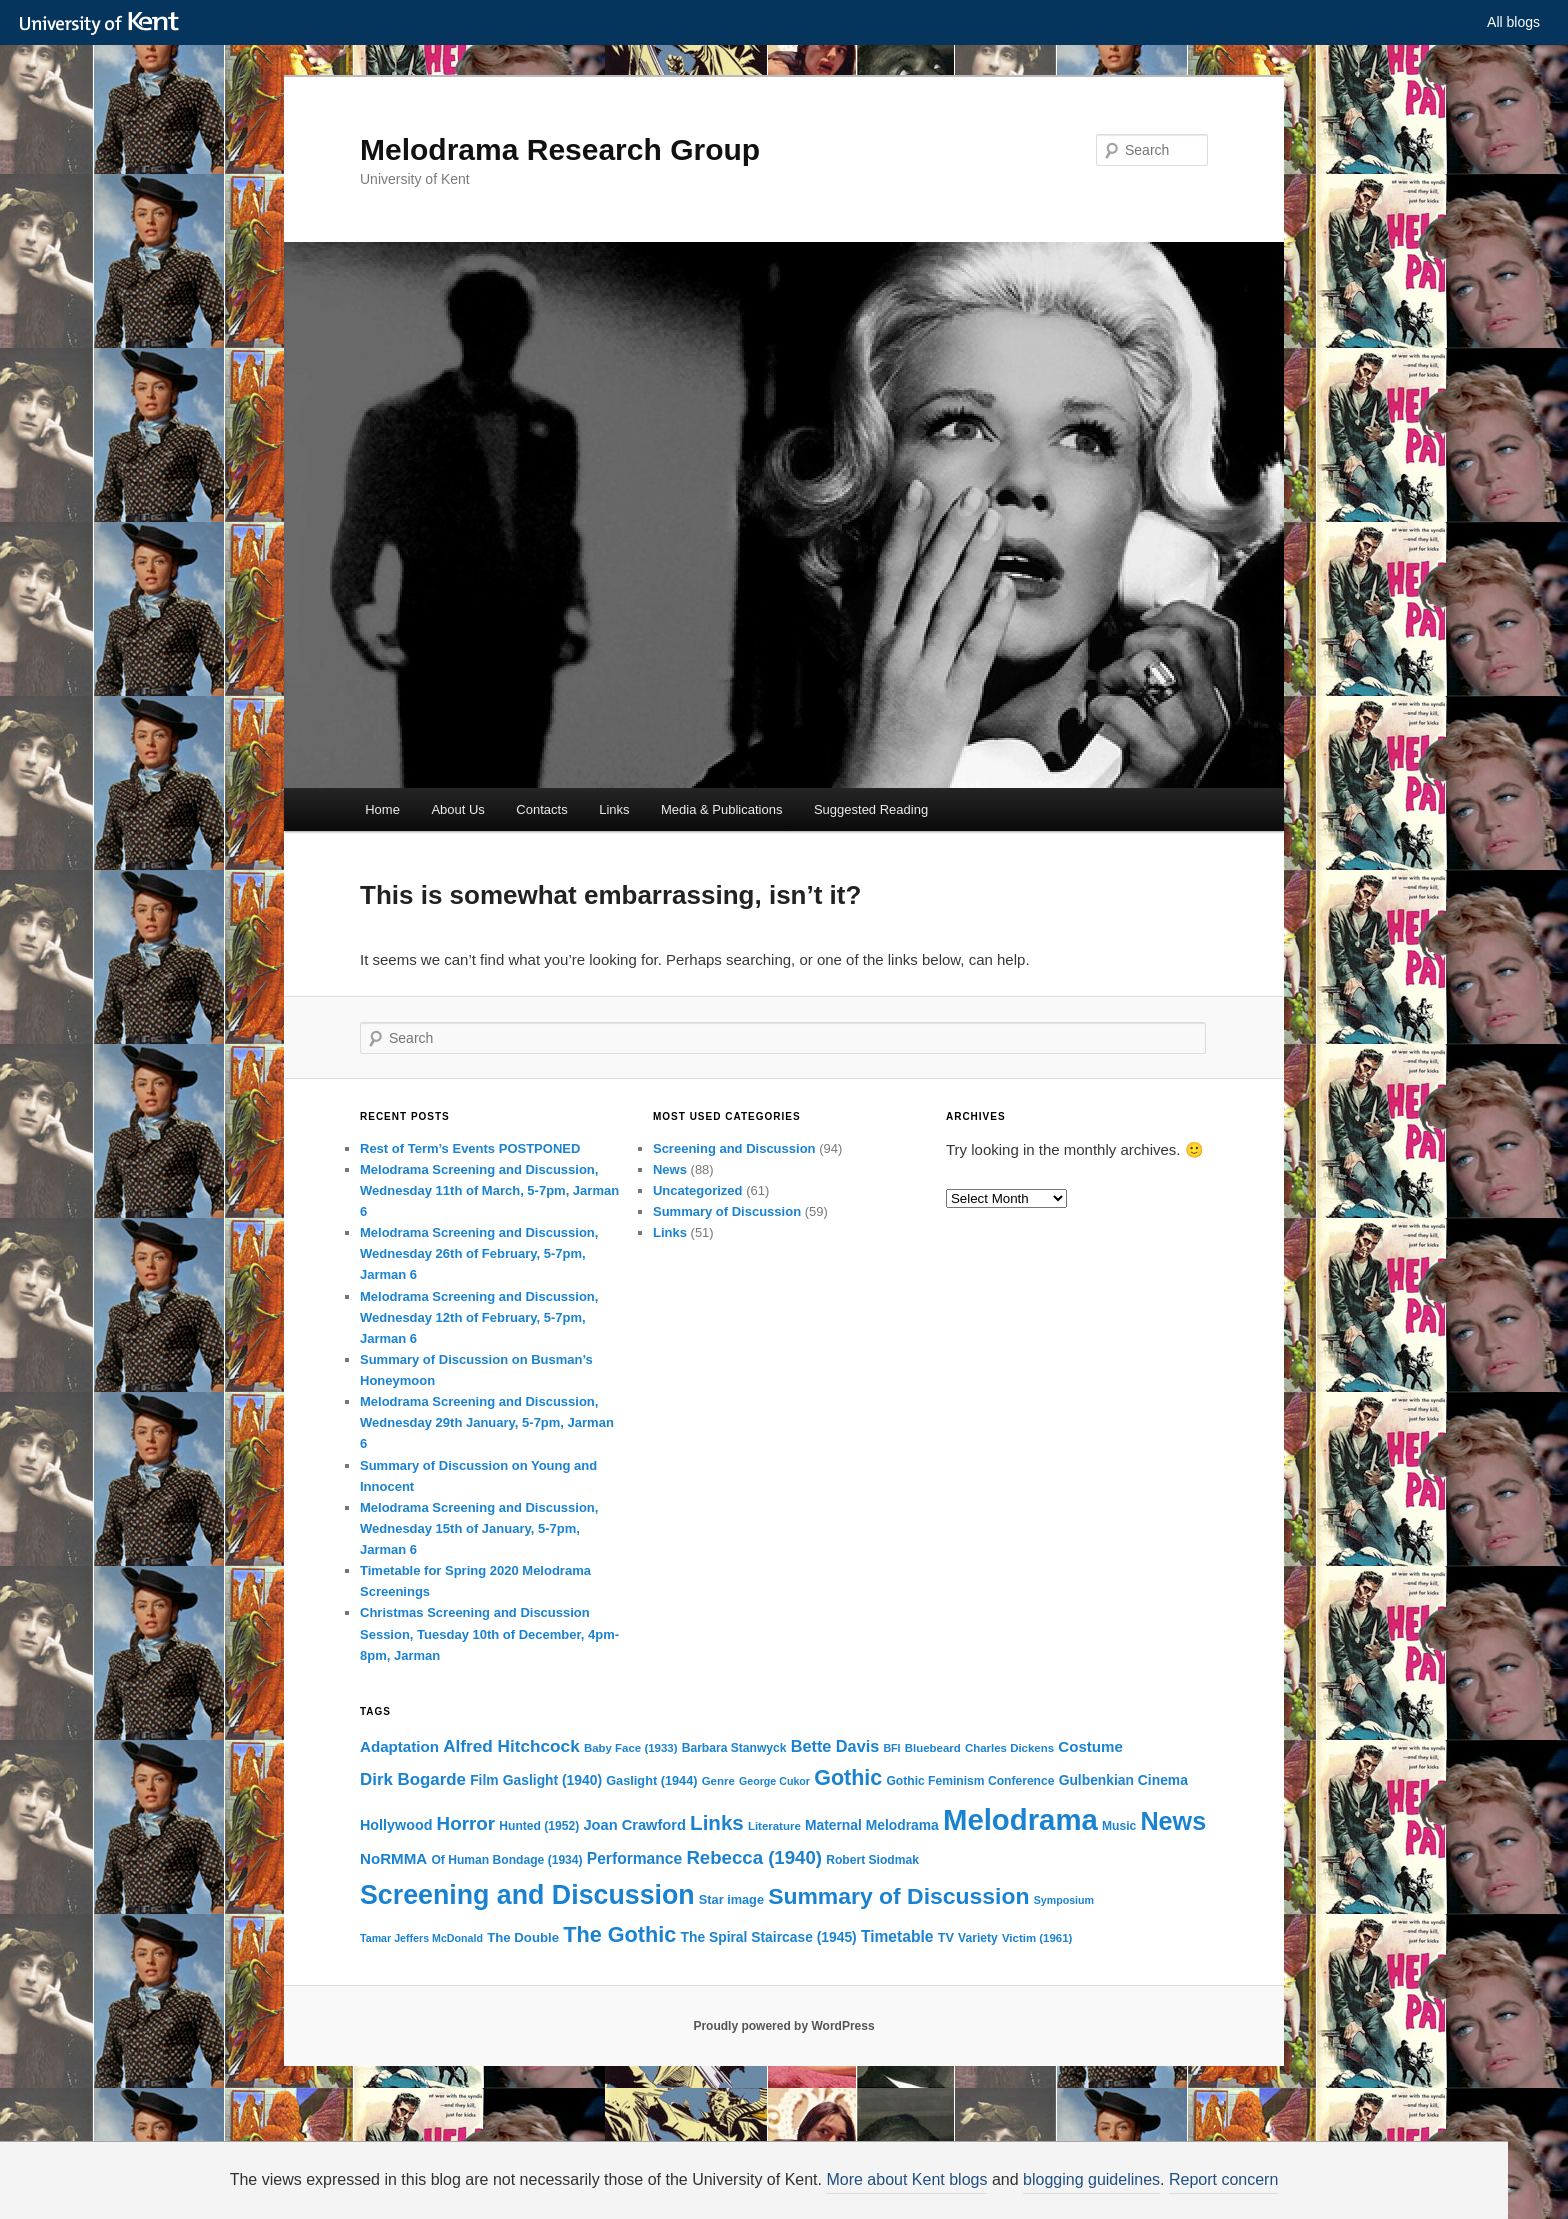 This screenshot has height=2219, width=1568. What do you see at coordinates (1020, 1819) in the screenshot?
I see `Melodrama [Melodrama (132 items)]` at bounding box center [1020, 1819].